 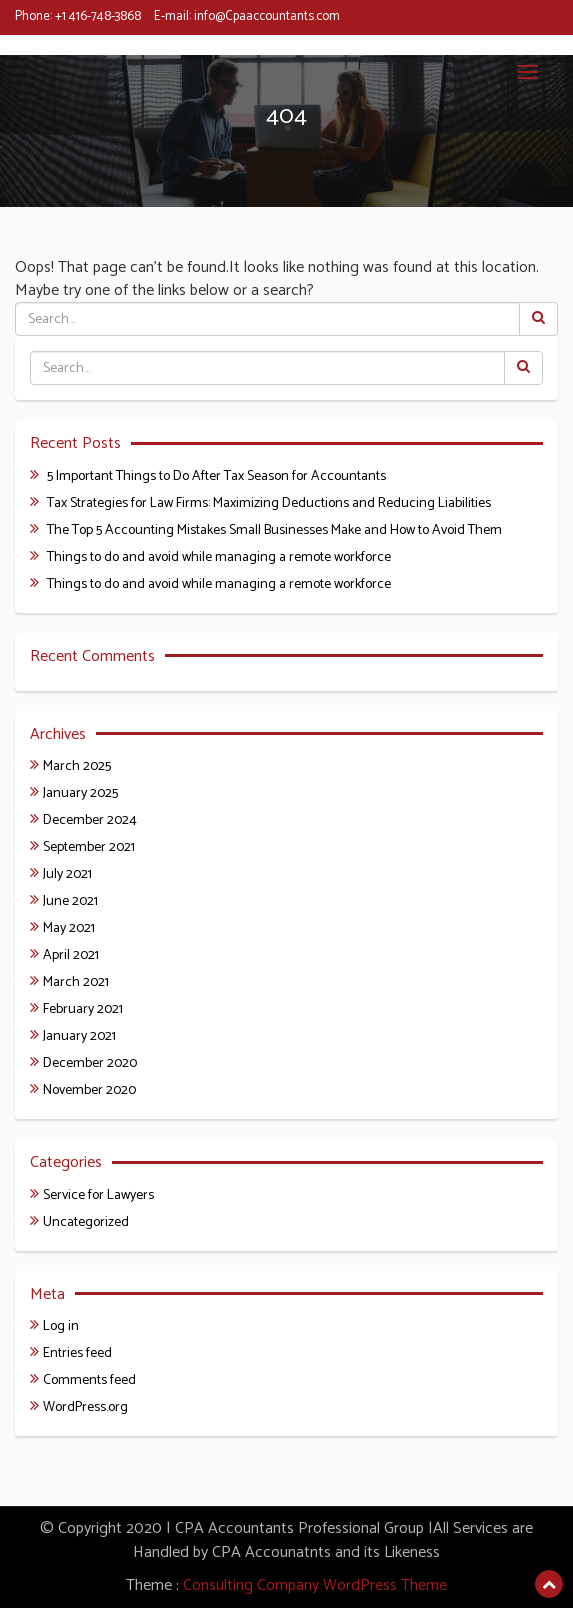 What do you see at coordinates (79, 1036) in the screenshot?
I see `January 2021` at bounding box center [79, 1036].